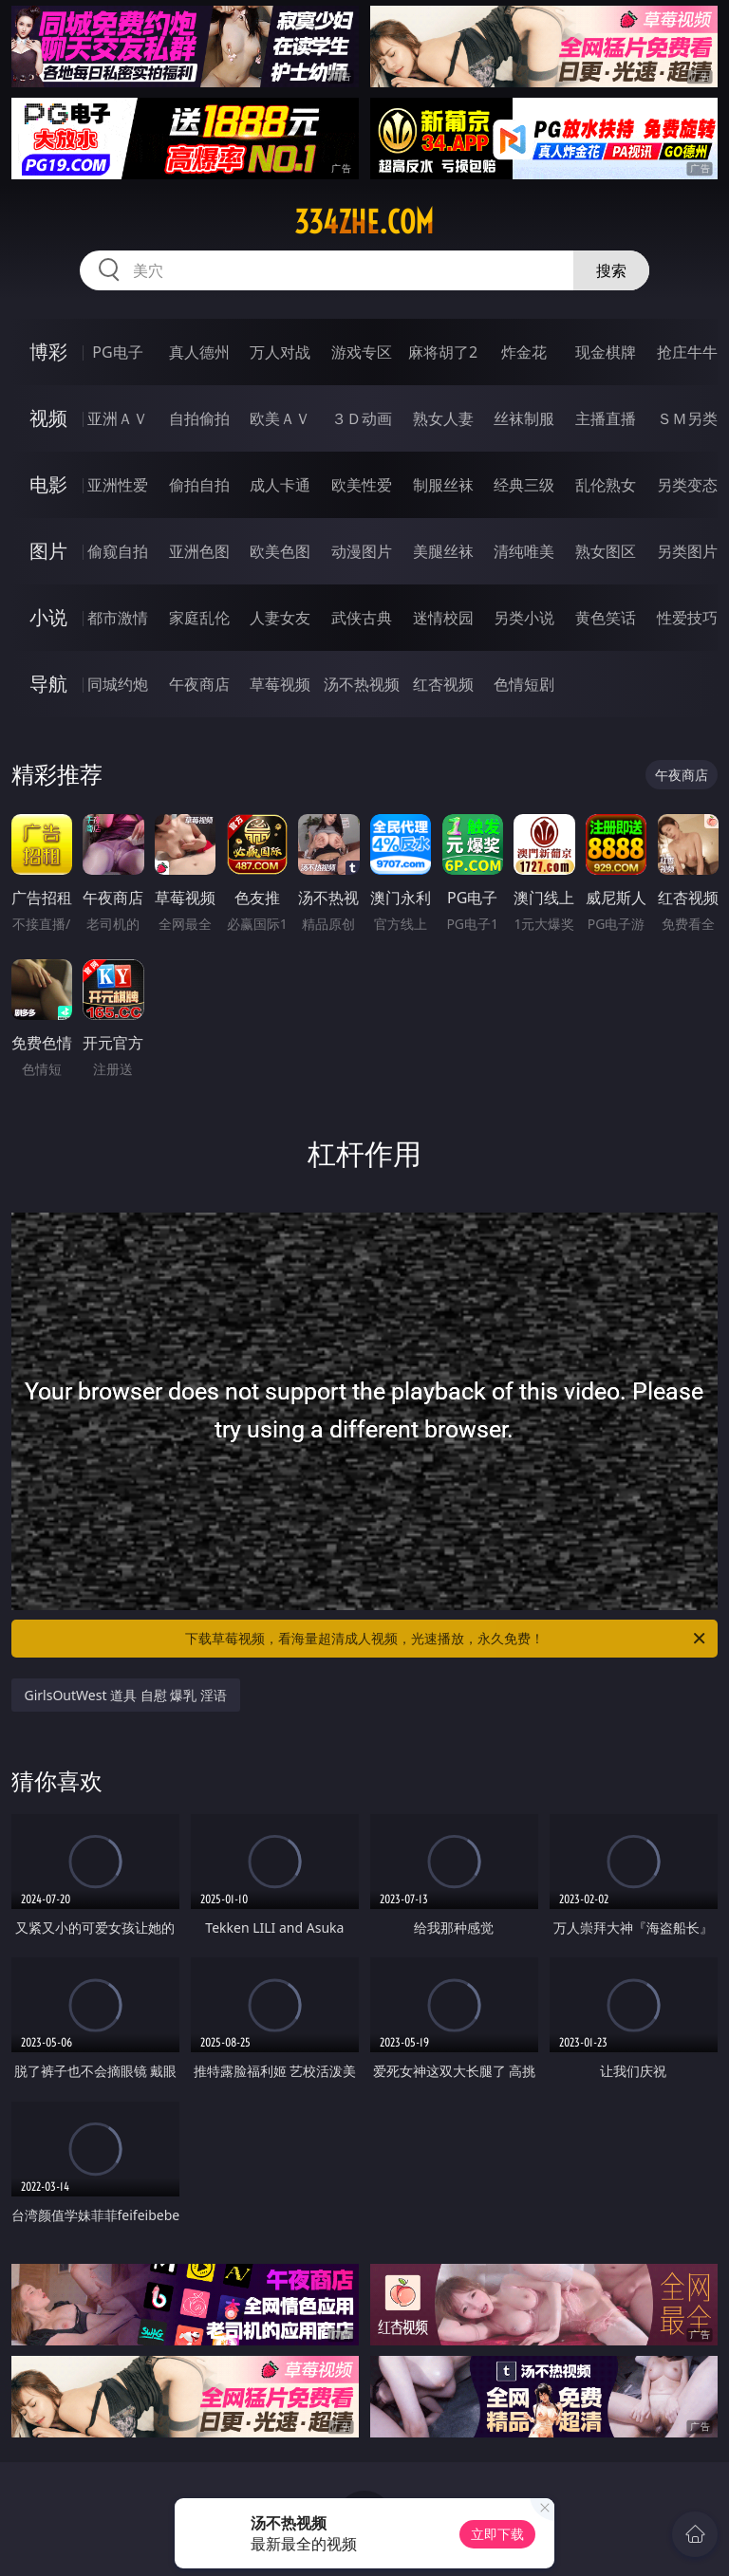  Describe the element at coordinates (117, 484) in the screenshot. I see `亚洲性爱` at that location.